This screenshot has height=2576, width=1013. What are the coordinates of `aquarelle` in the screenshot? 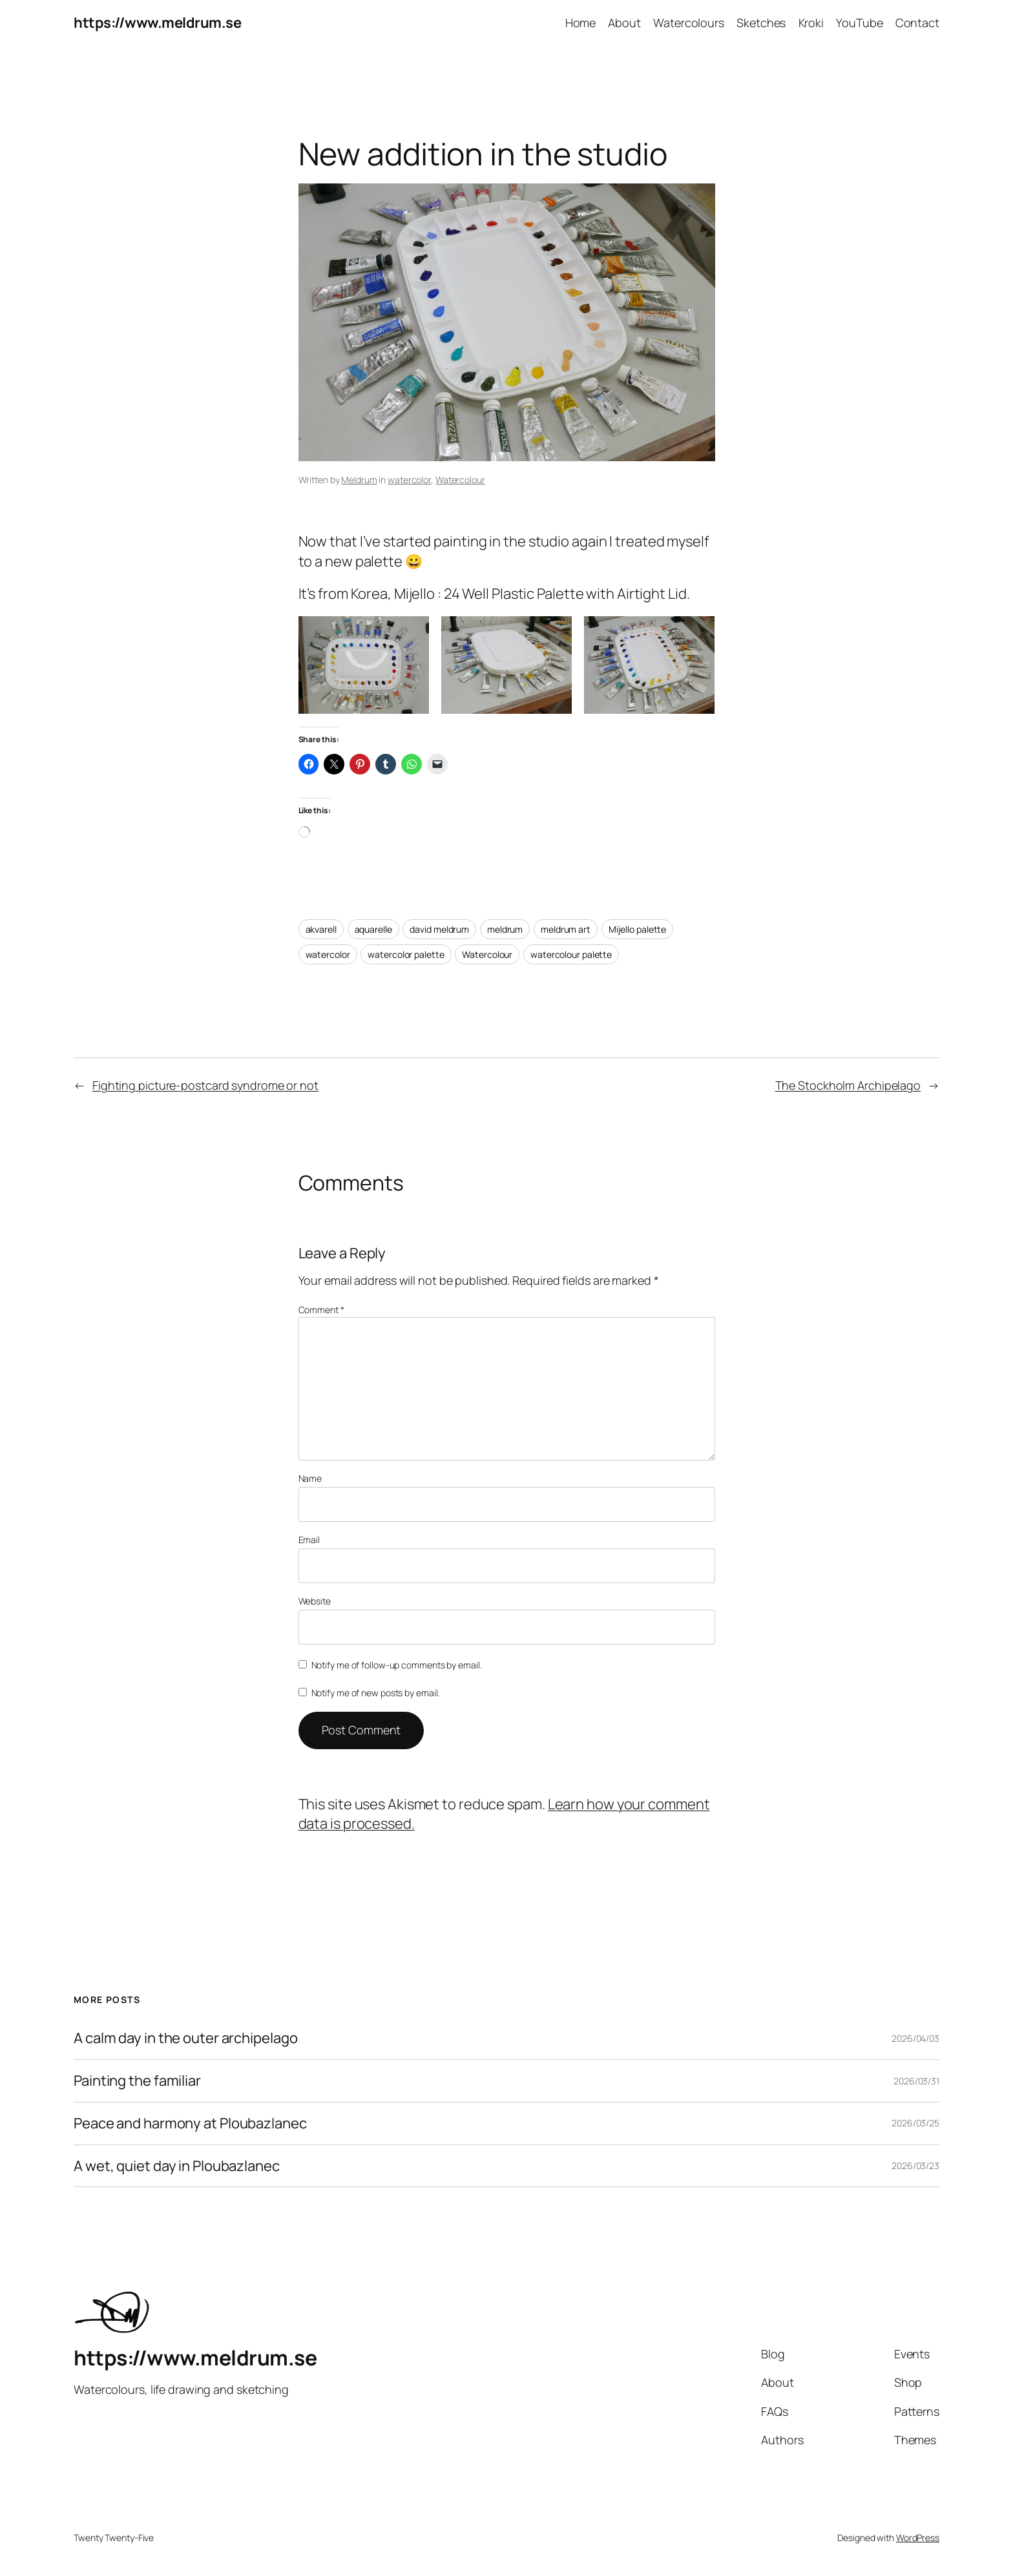 It's located at (373, 929).